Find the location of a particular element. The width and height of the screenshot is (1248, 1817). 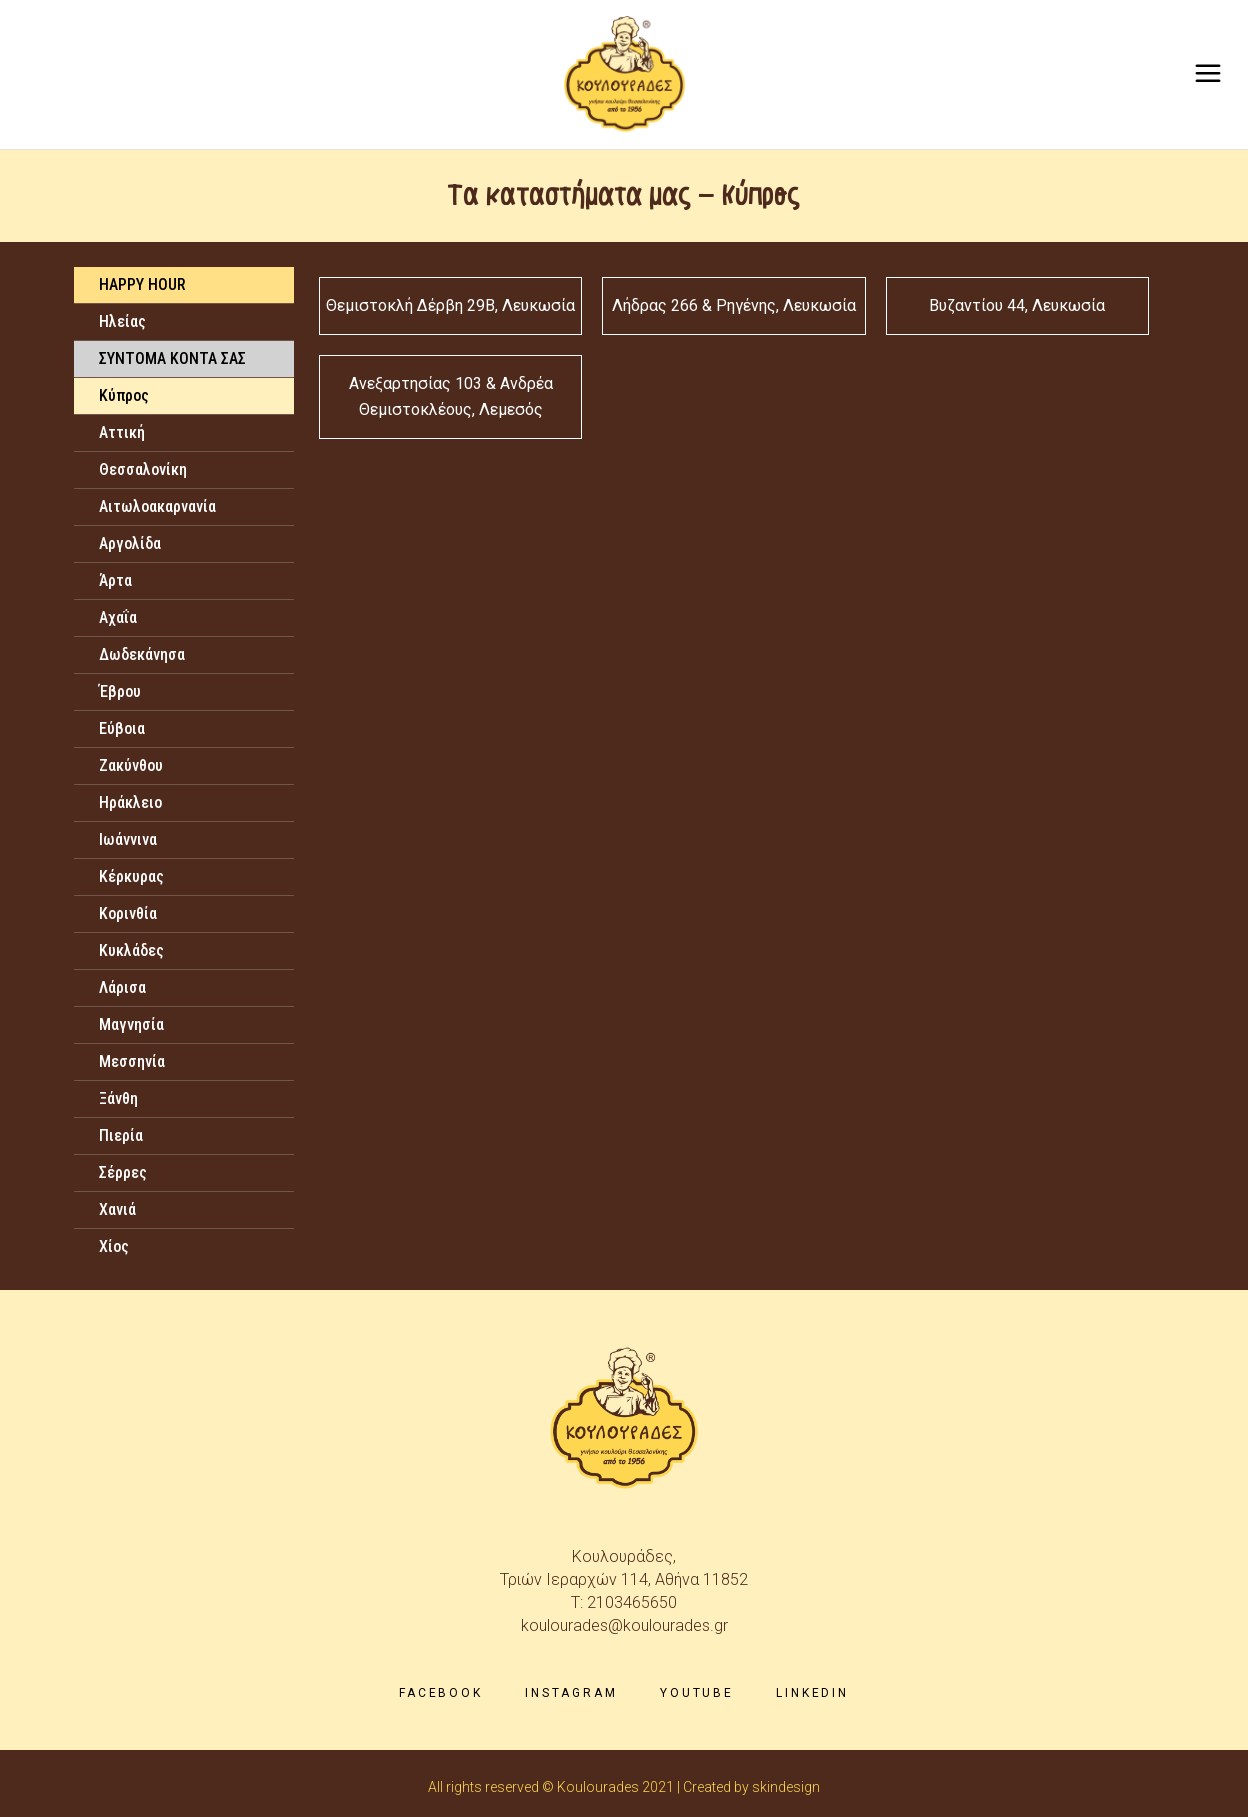

HAPPY HOUR is located at coordinates (142, 284).